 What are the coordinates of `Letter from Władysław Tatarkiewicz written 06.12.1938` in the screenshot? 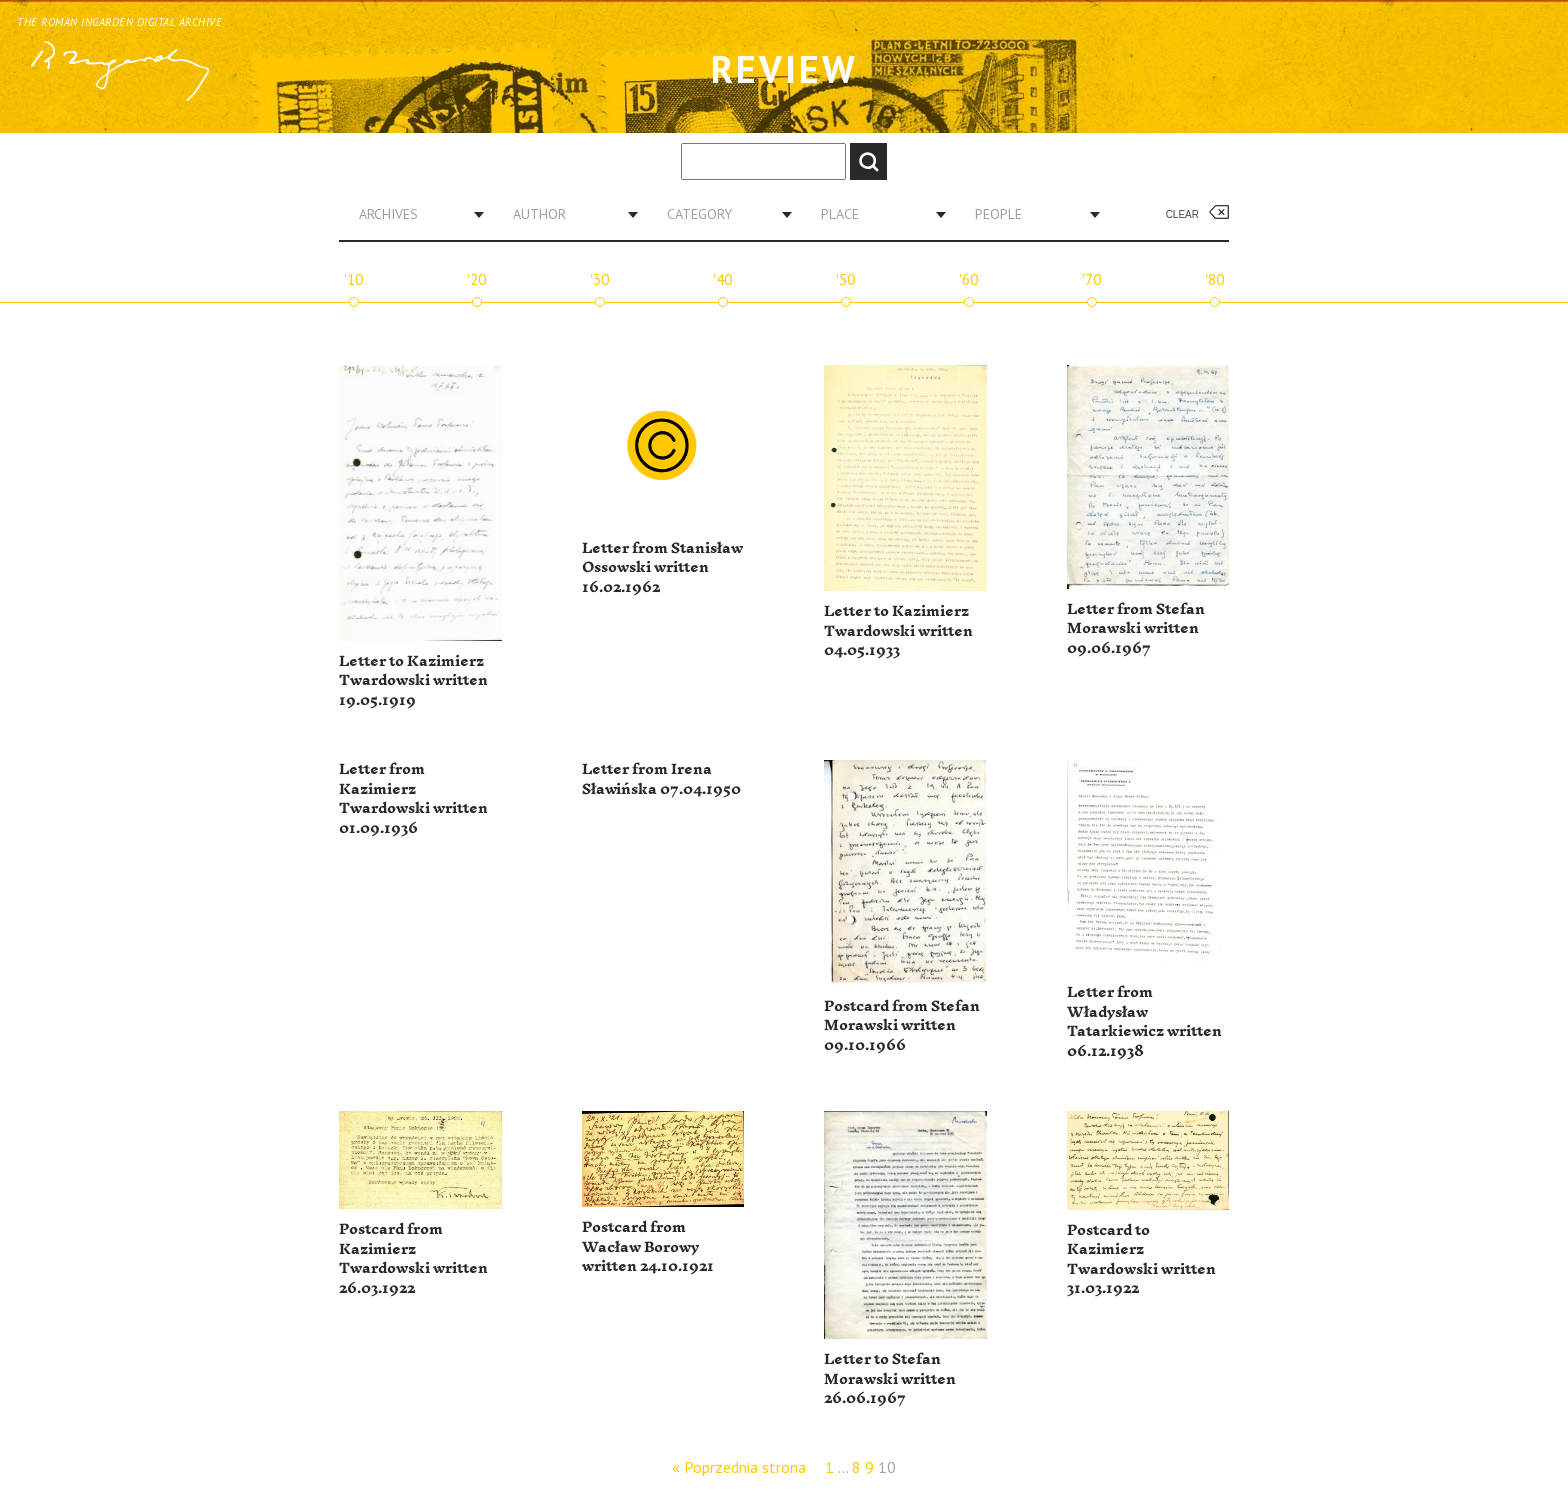 It's located at (1144, 1022).